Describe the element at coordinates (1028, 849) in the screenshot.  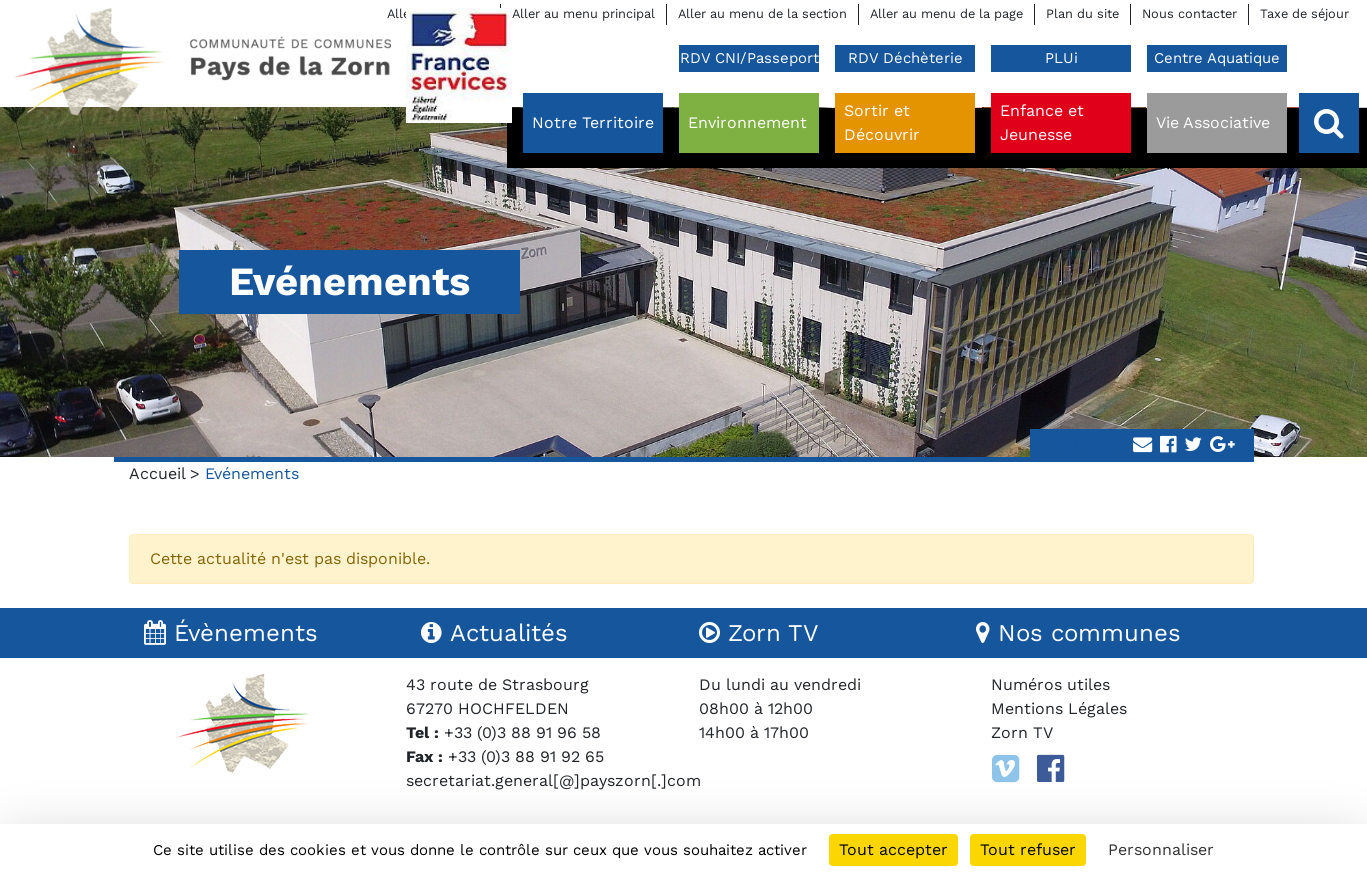
I see `Tout refuser [Cookies : Tout refuser]` at that location.